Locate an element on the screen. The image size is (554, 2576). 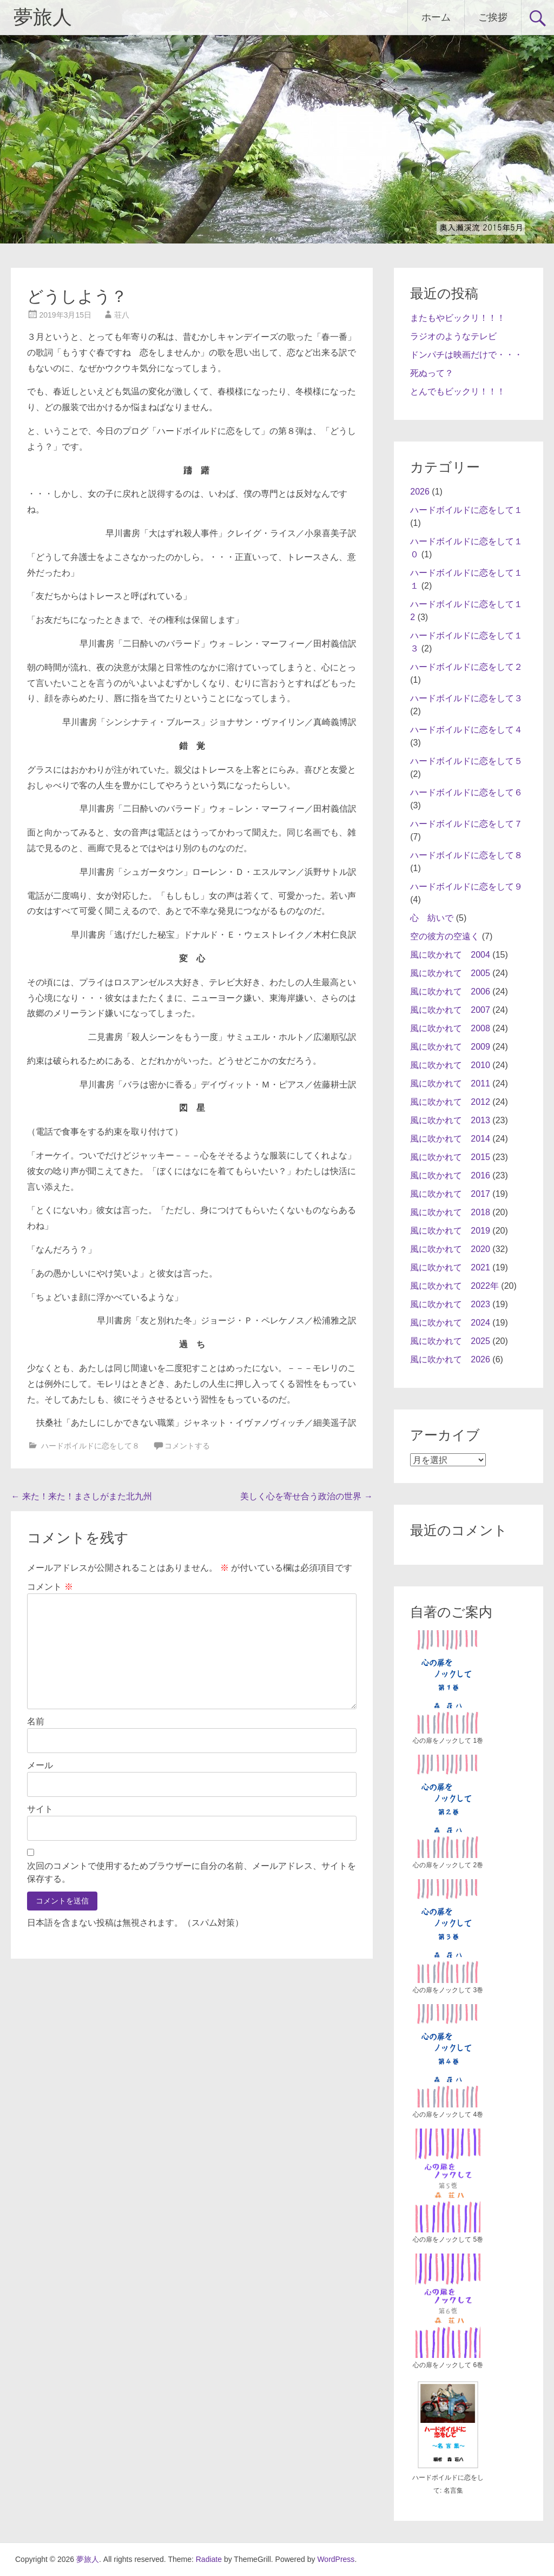
荘八 is located at coordinates (121, 315).